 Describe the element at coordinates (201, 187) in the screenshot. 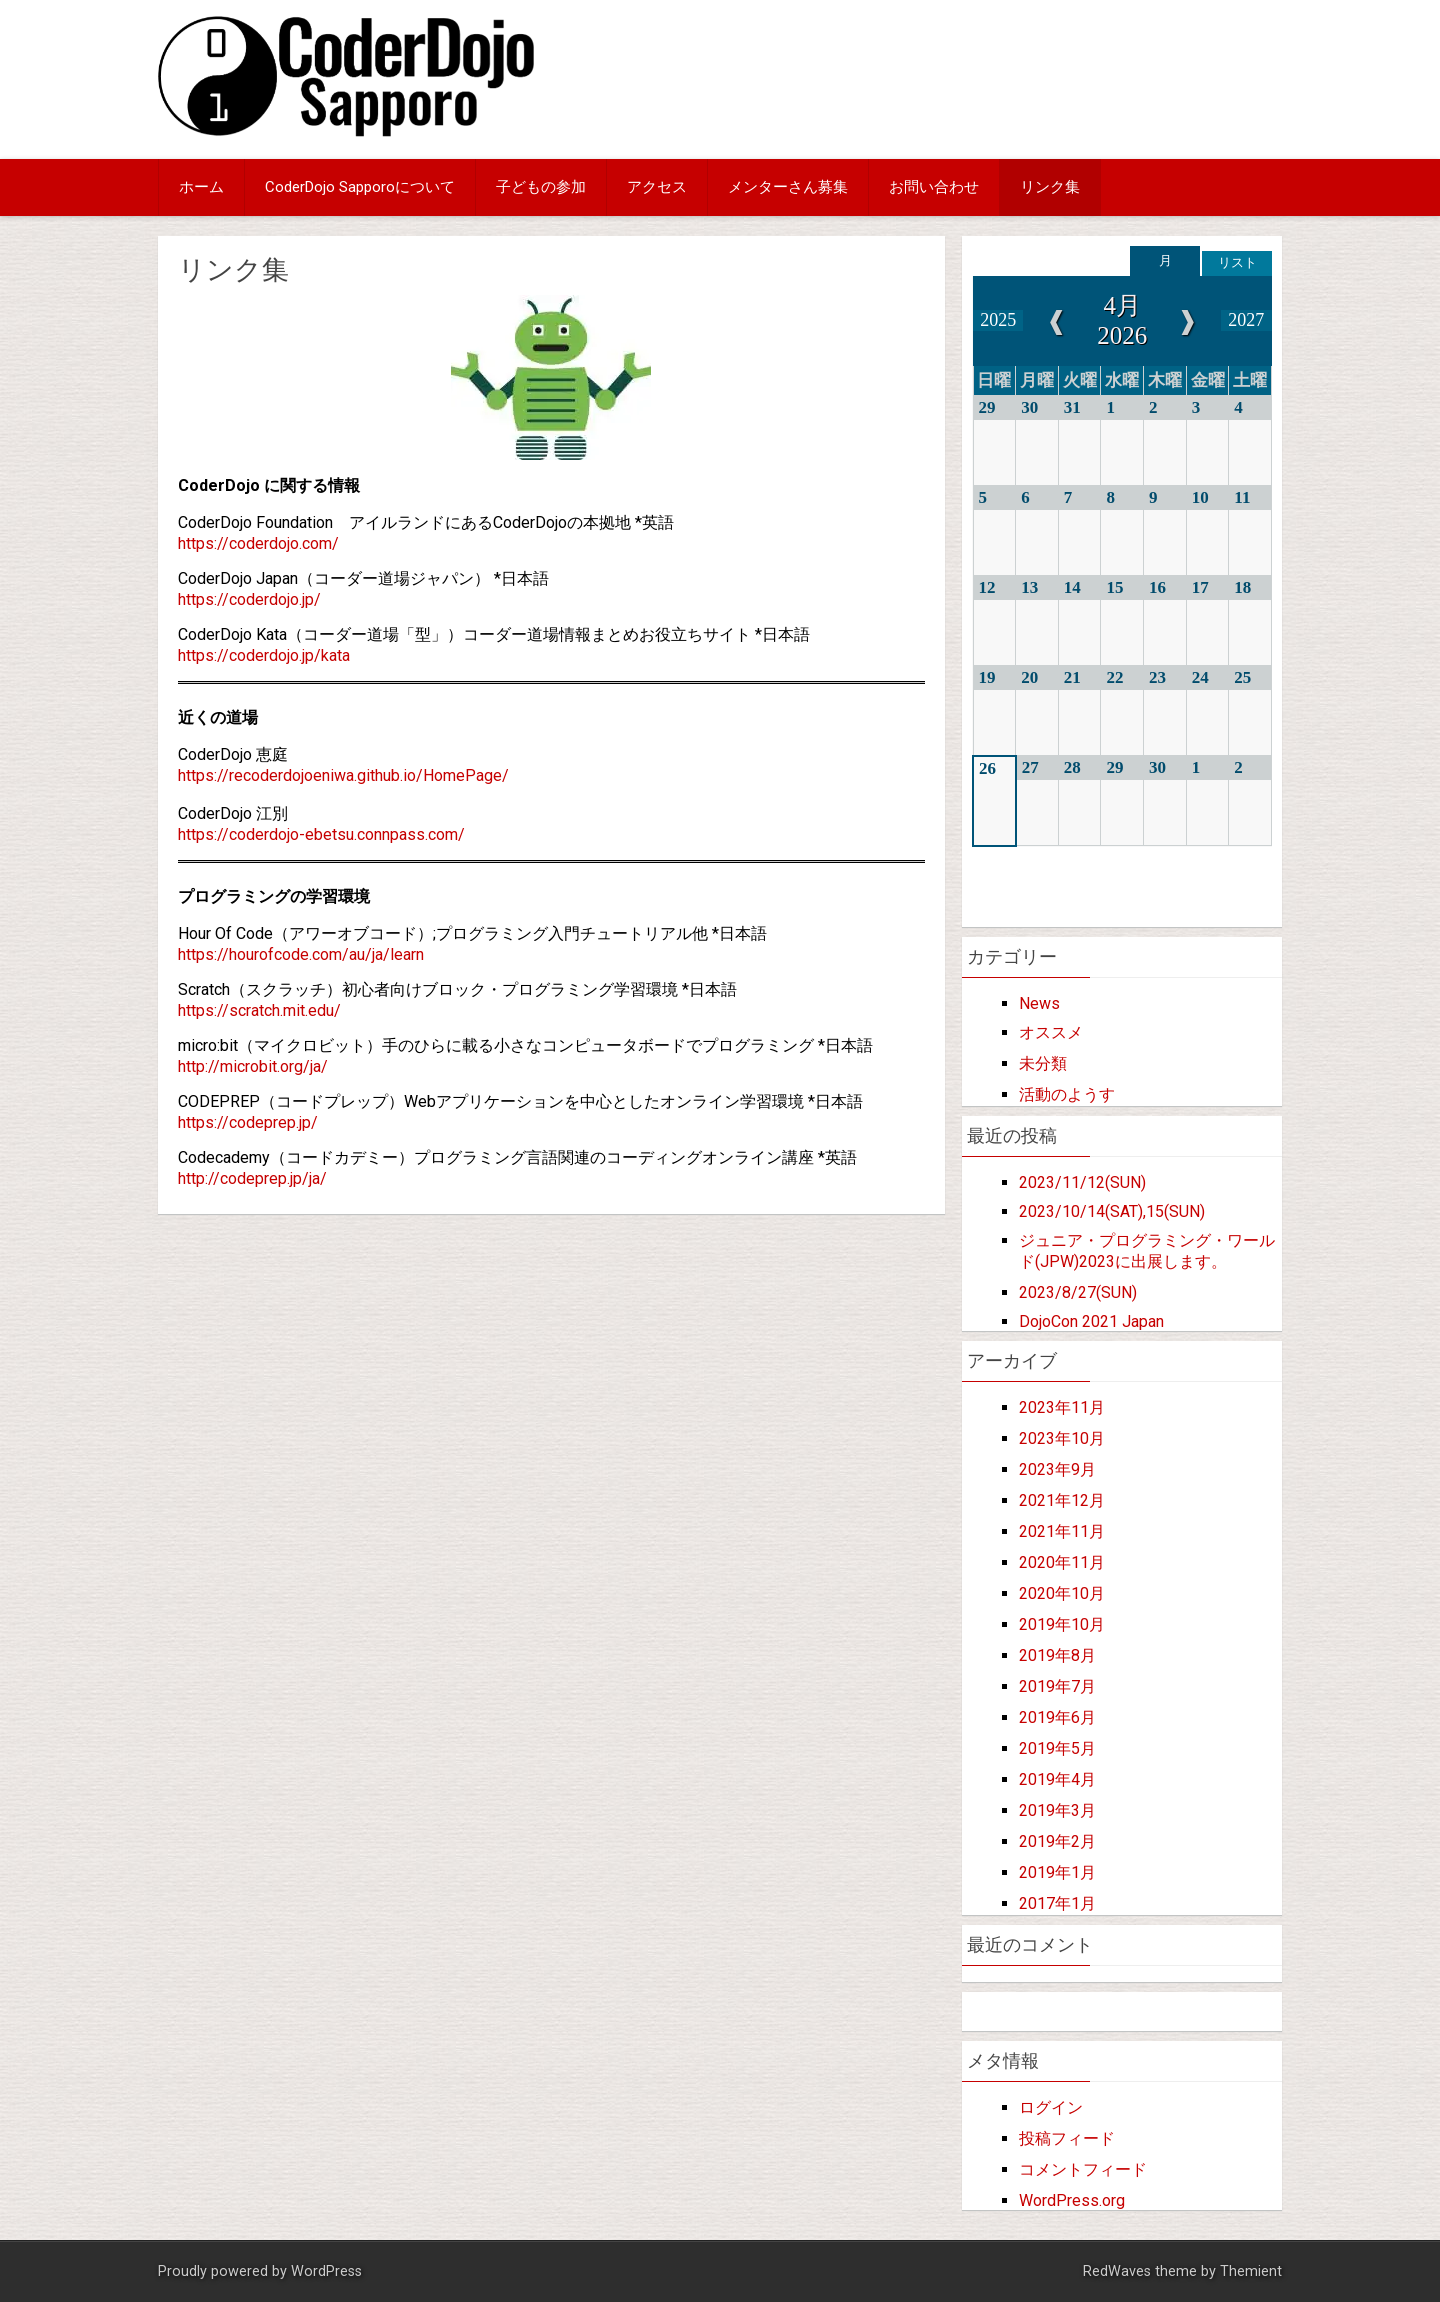

I see `ホーム` at that location.